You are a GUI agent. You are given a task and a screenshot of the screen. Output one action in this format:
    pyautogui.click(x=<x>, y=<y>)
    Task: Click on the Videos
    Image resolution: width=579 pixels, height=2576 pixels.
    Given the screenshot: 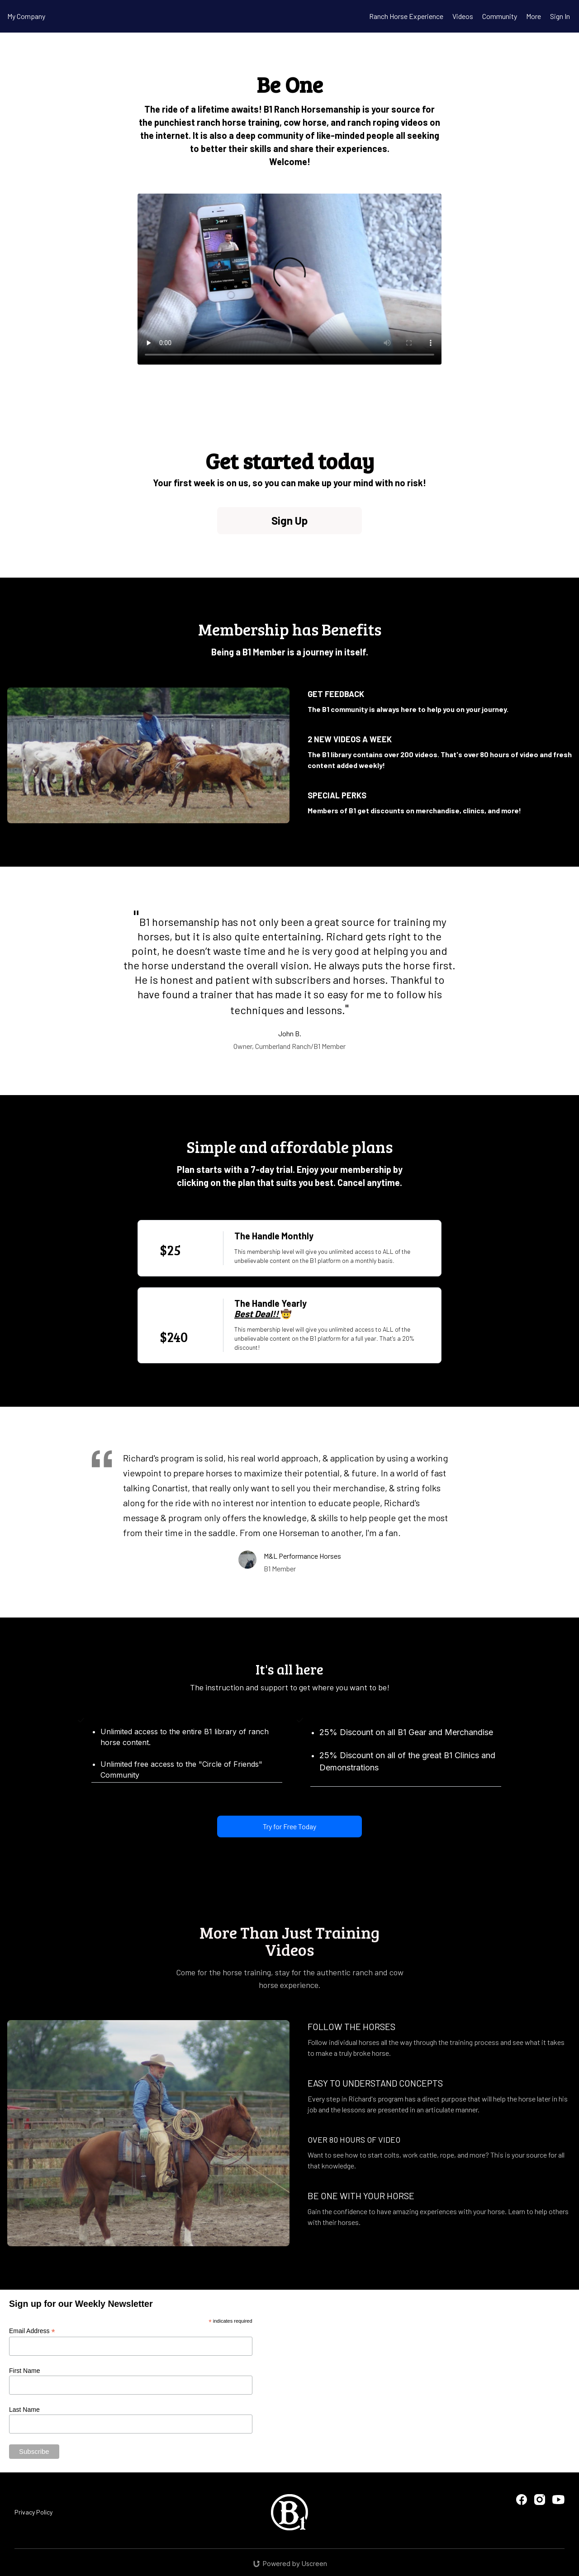 What is the action you would take?
    pyautogui.click(x=462, y=16)
    